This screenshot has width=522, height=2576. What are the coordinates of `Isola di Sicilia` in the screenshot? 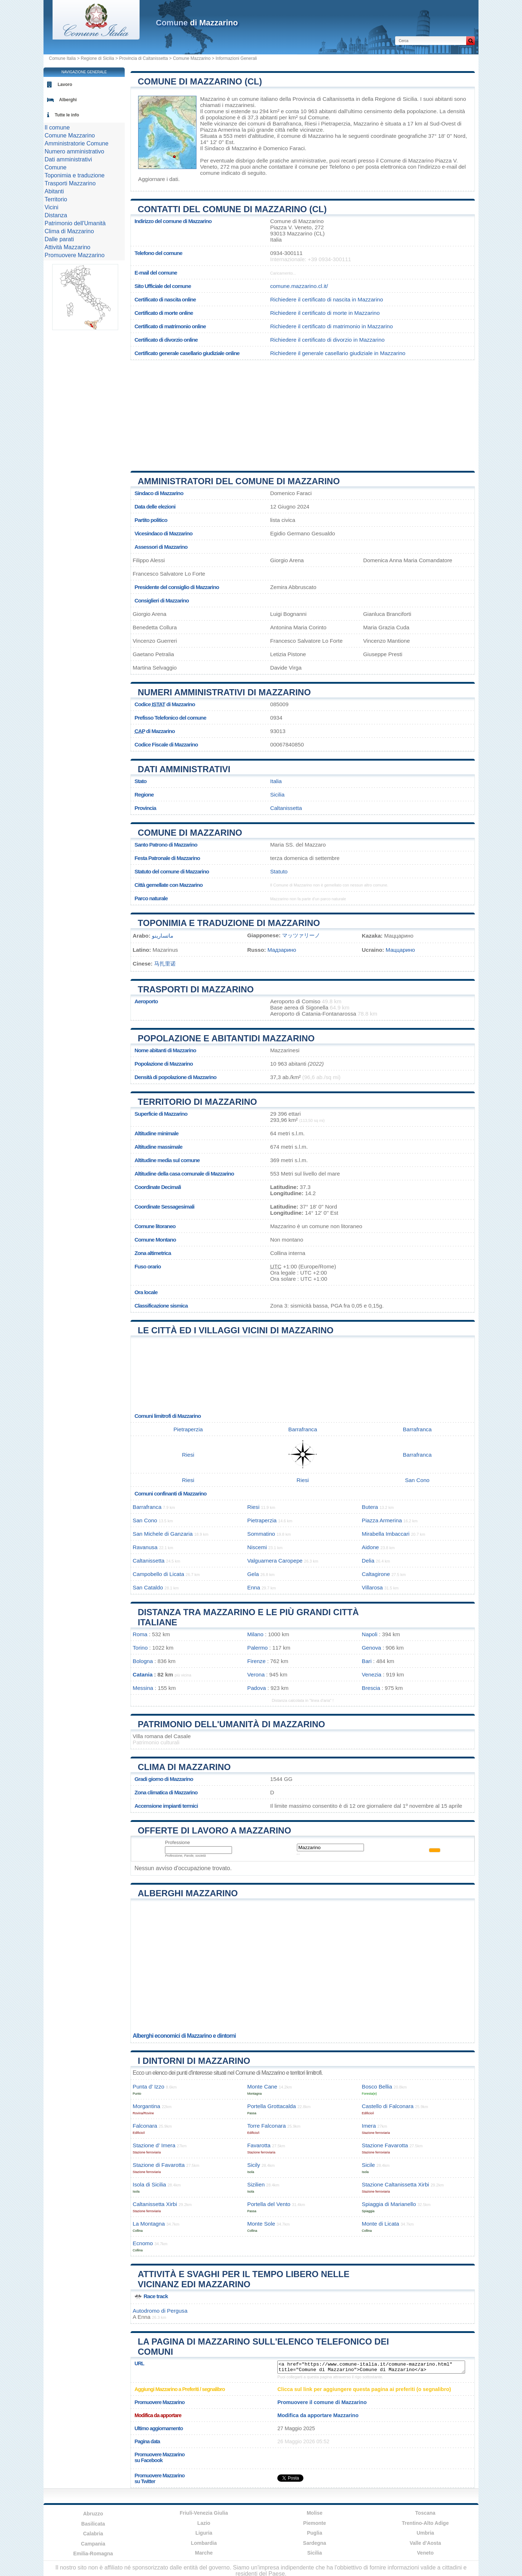 It's located at (149, 2184).